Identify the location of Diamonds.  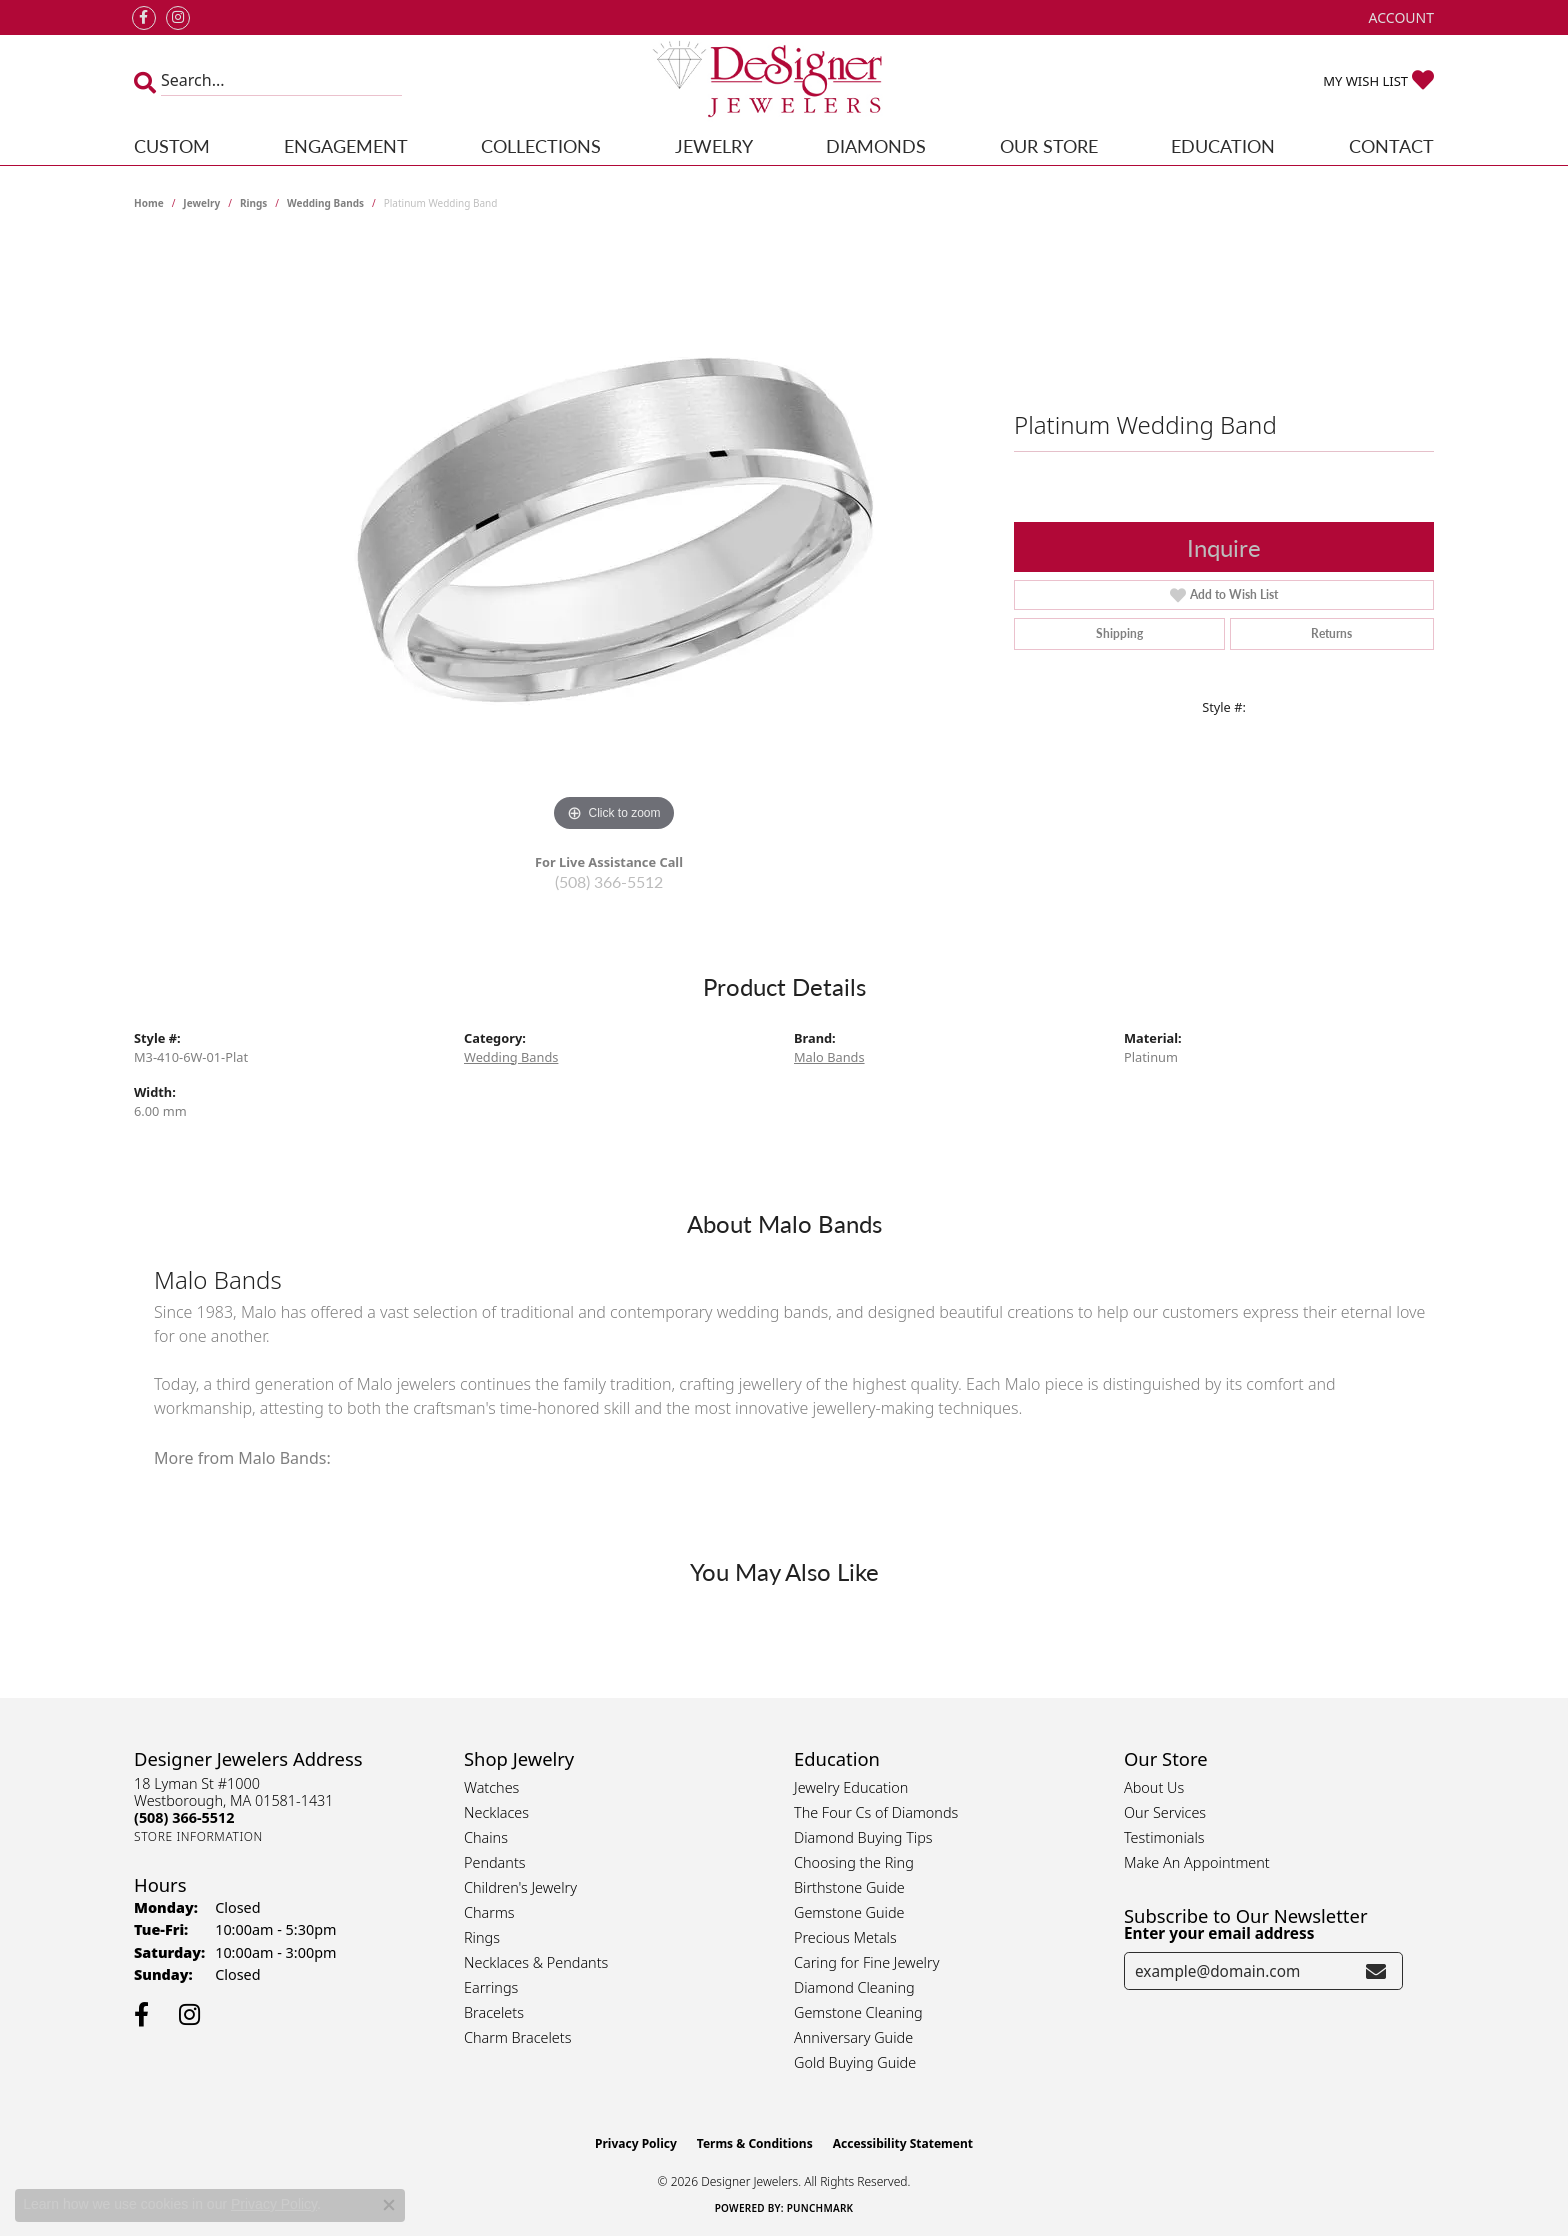
(876, 145).